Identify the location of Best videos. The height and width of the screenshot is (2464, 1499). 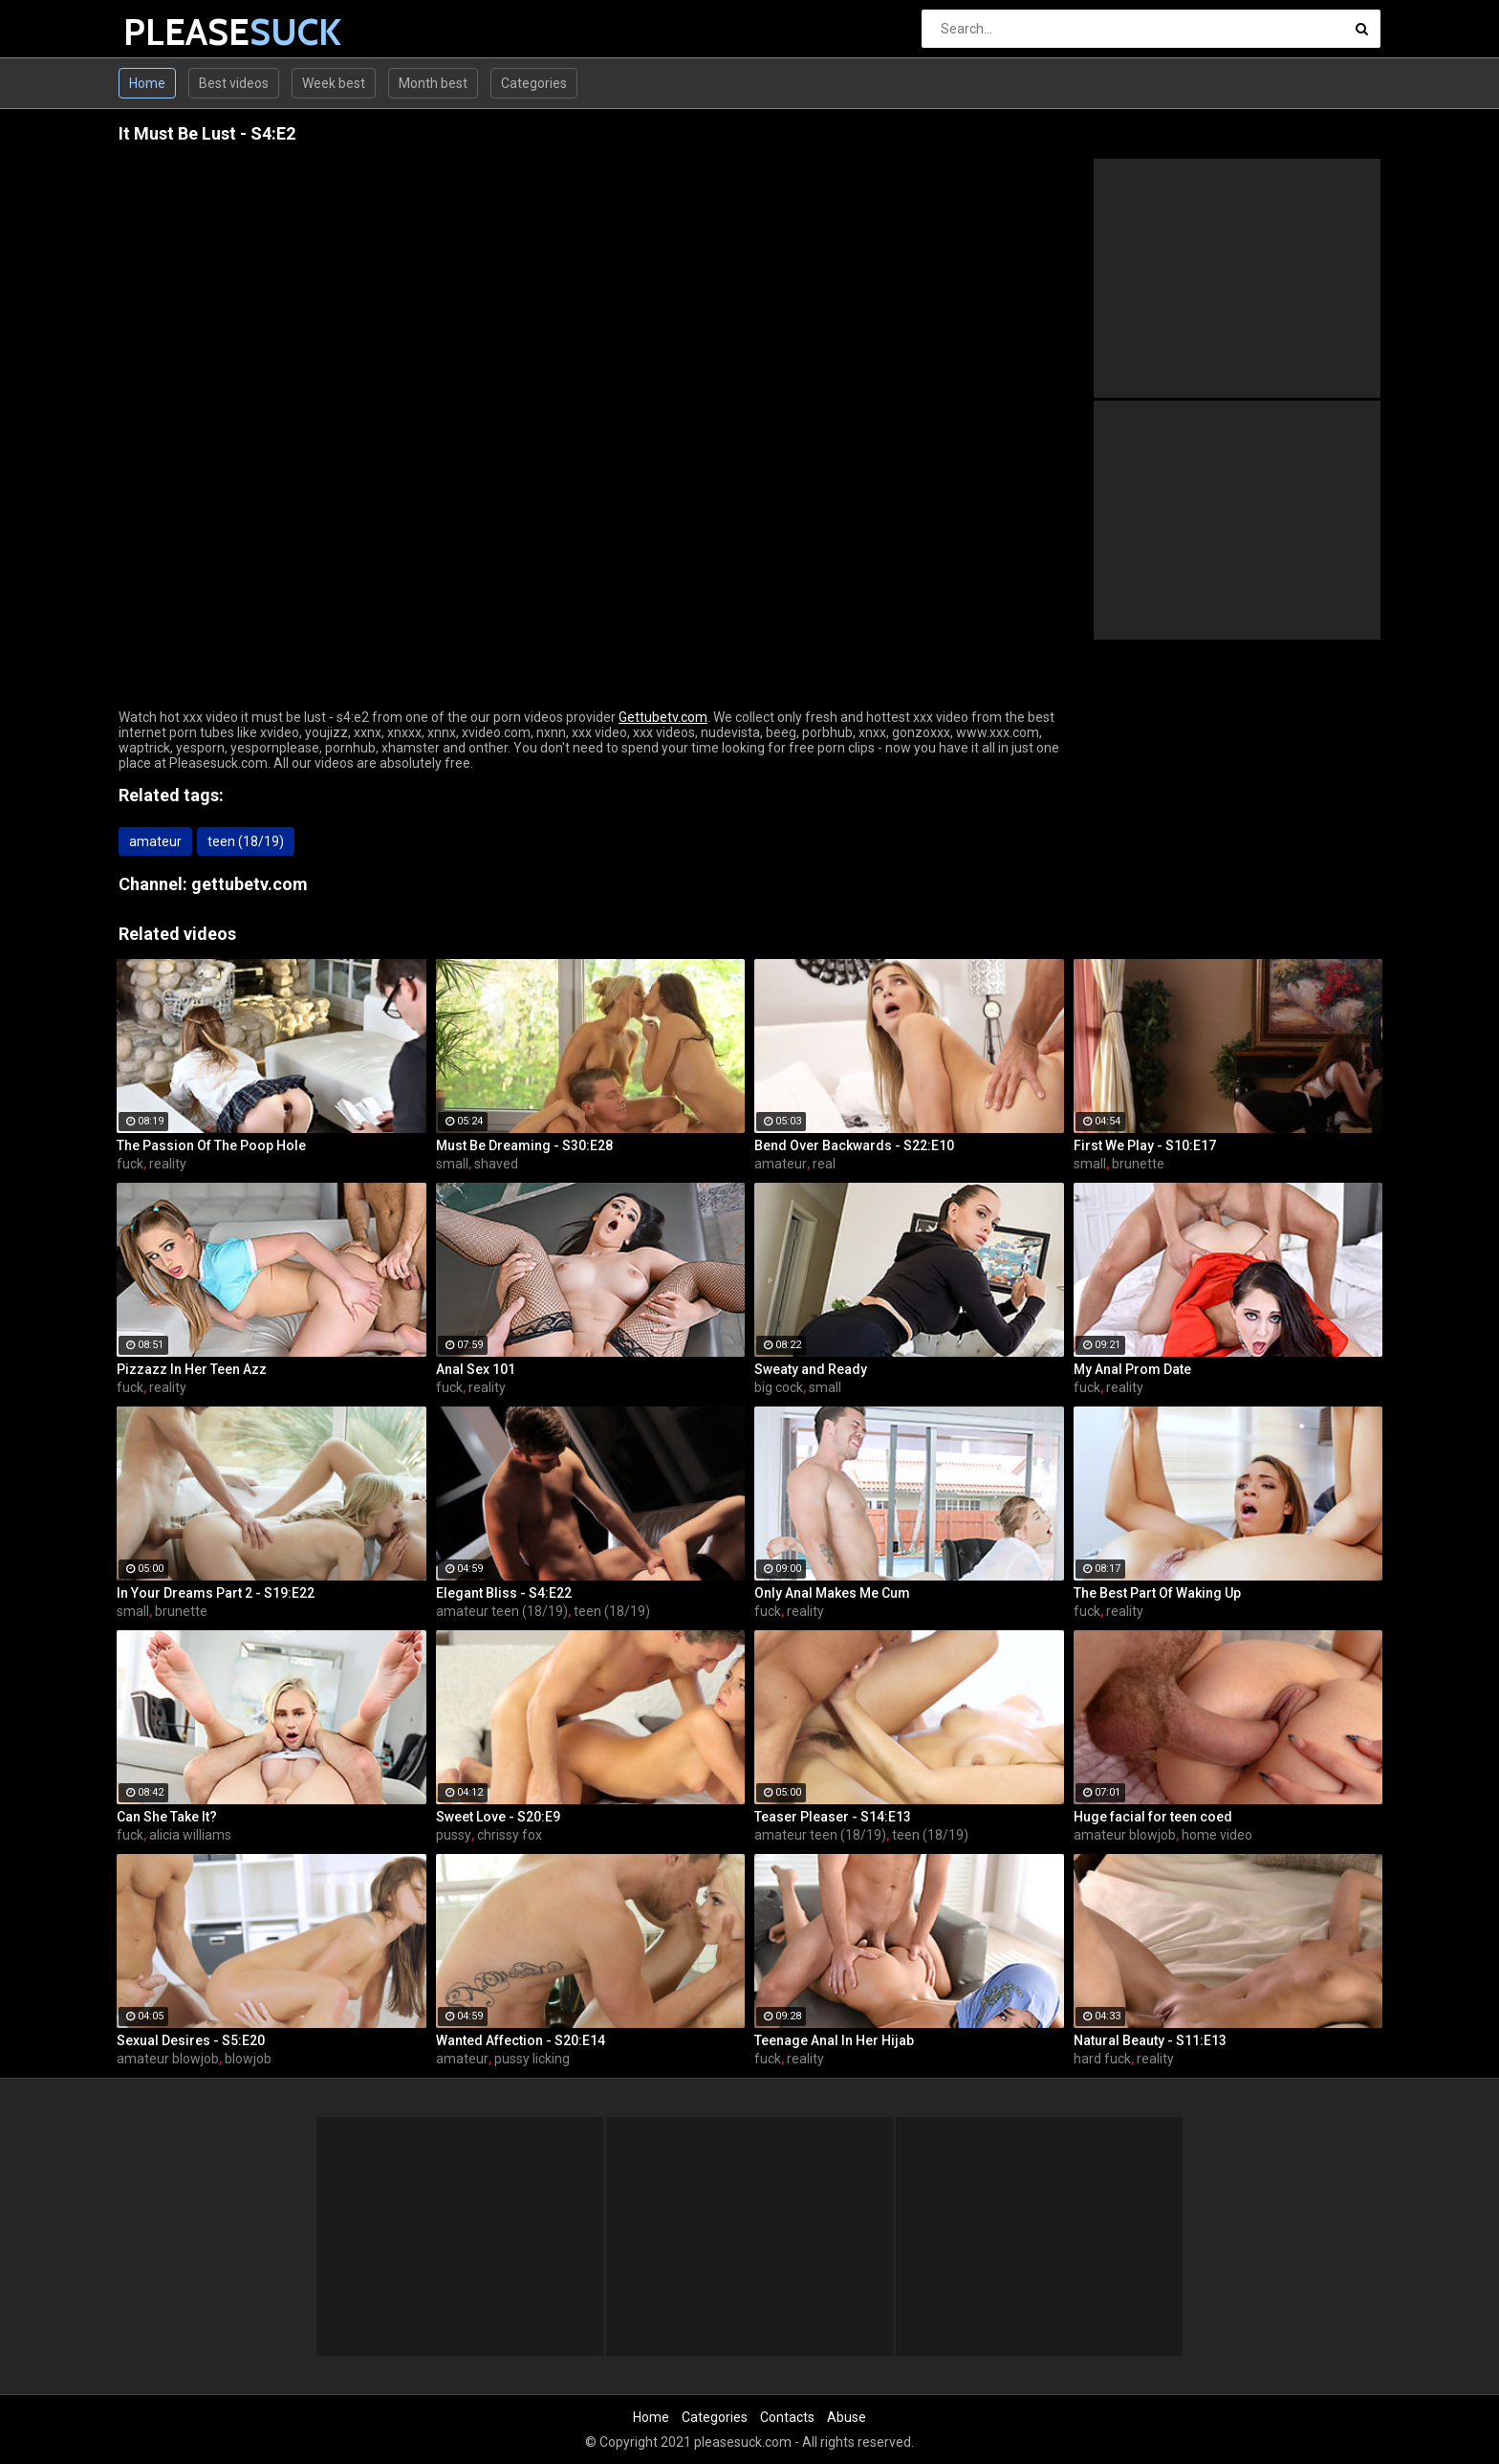
(234, 83).